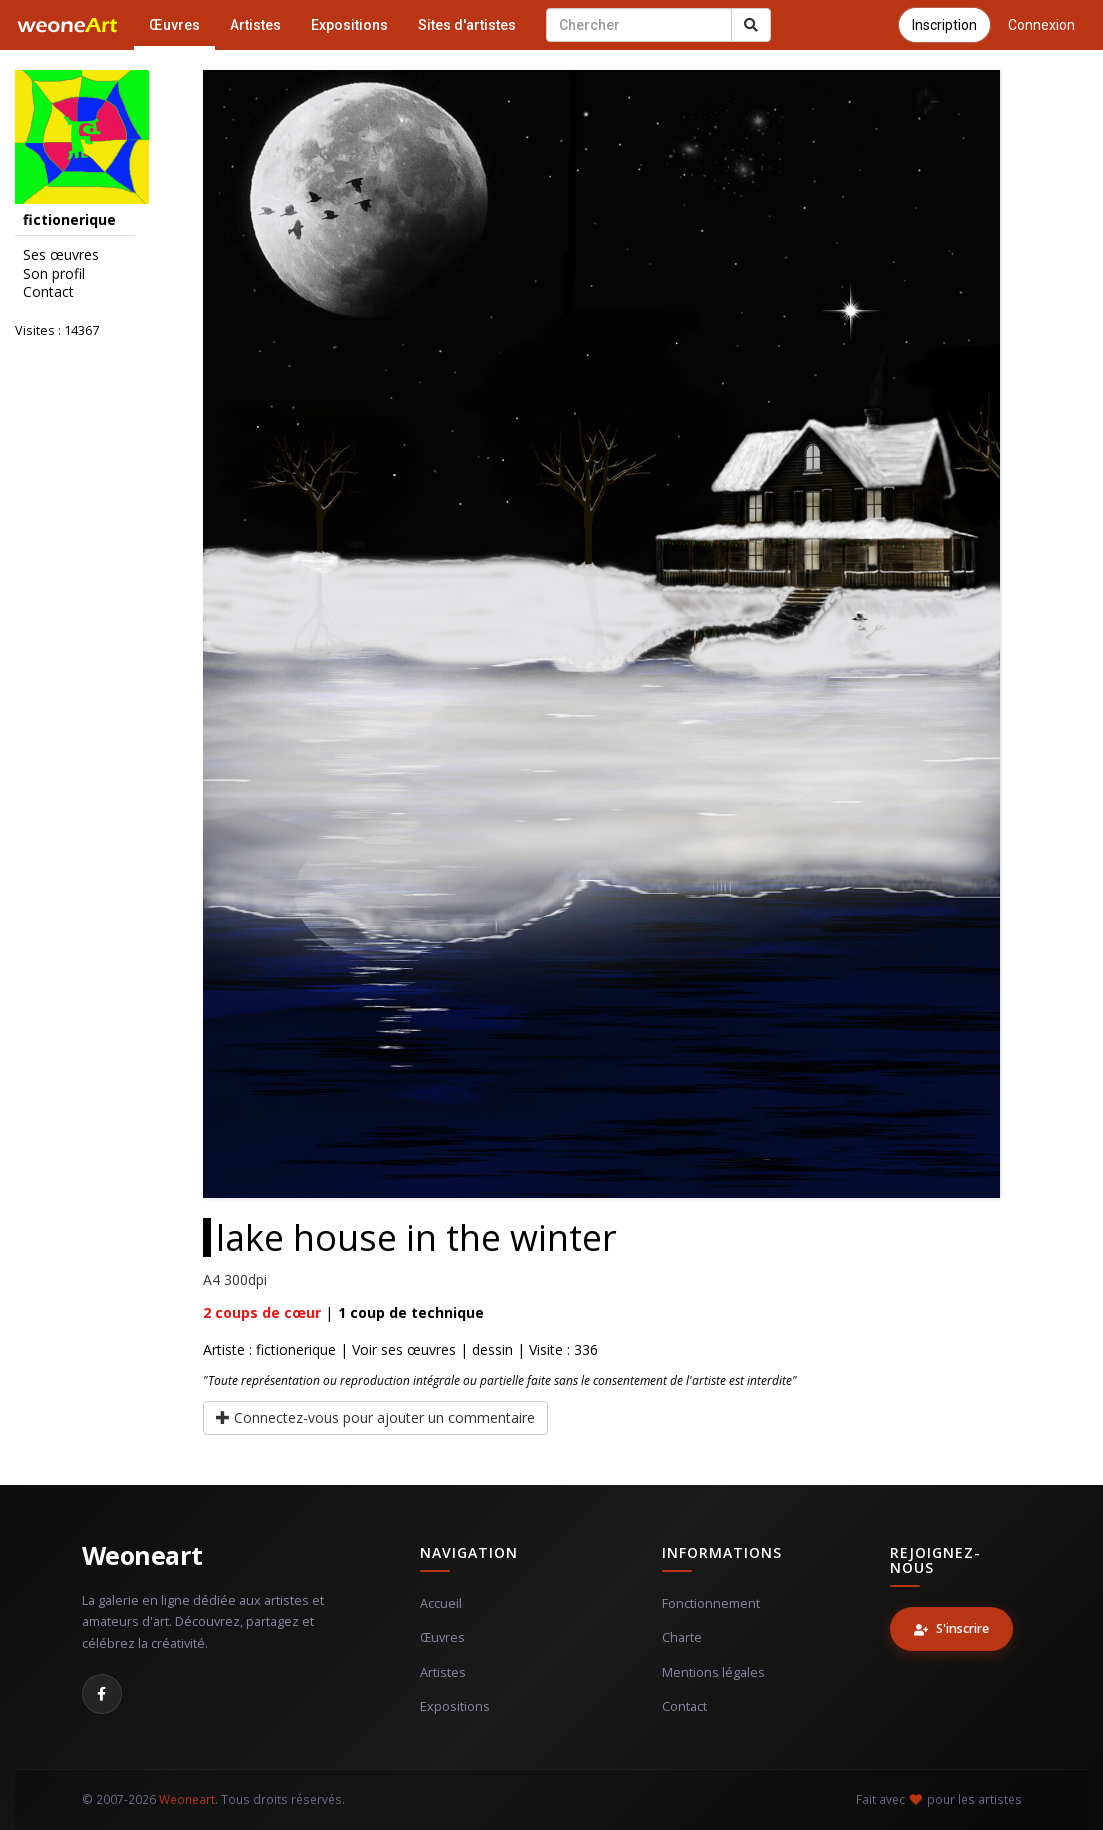 Image resolution: width=1103 pixels, height=1830 pixels. What do you see at coordinates (349, 25) in the screenshot?
I see `Expositions` at bounding box center [349, 25].